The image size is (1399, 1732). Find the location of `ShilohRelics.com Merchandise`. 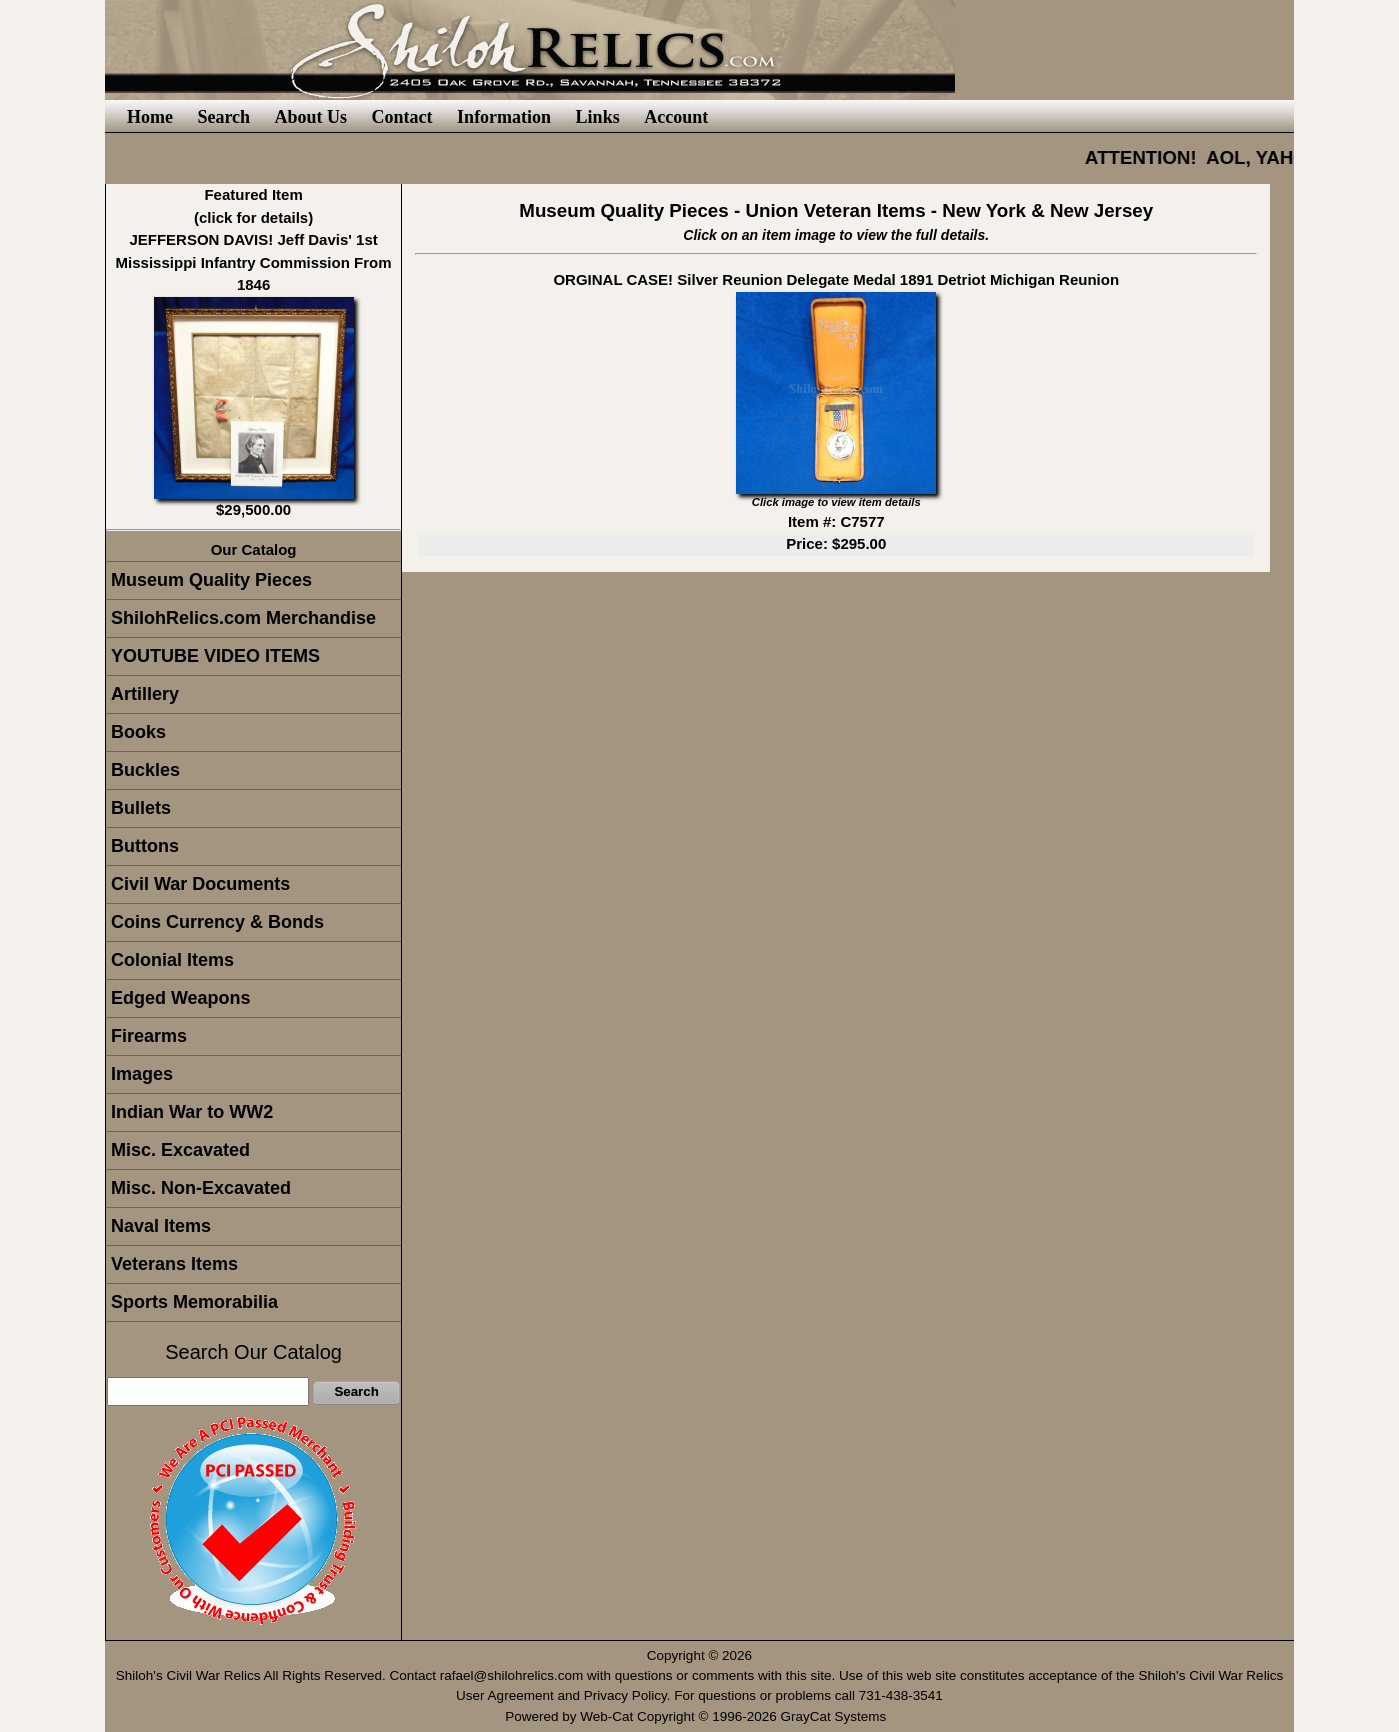

ShilohRelics.com Merchandise is located at coordinates (243, 618).